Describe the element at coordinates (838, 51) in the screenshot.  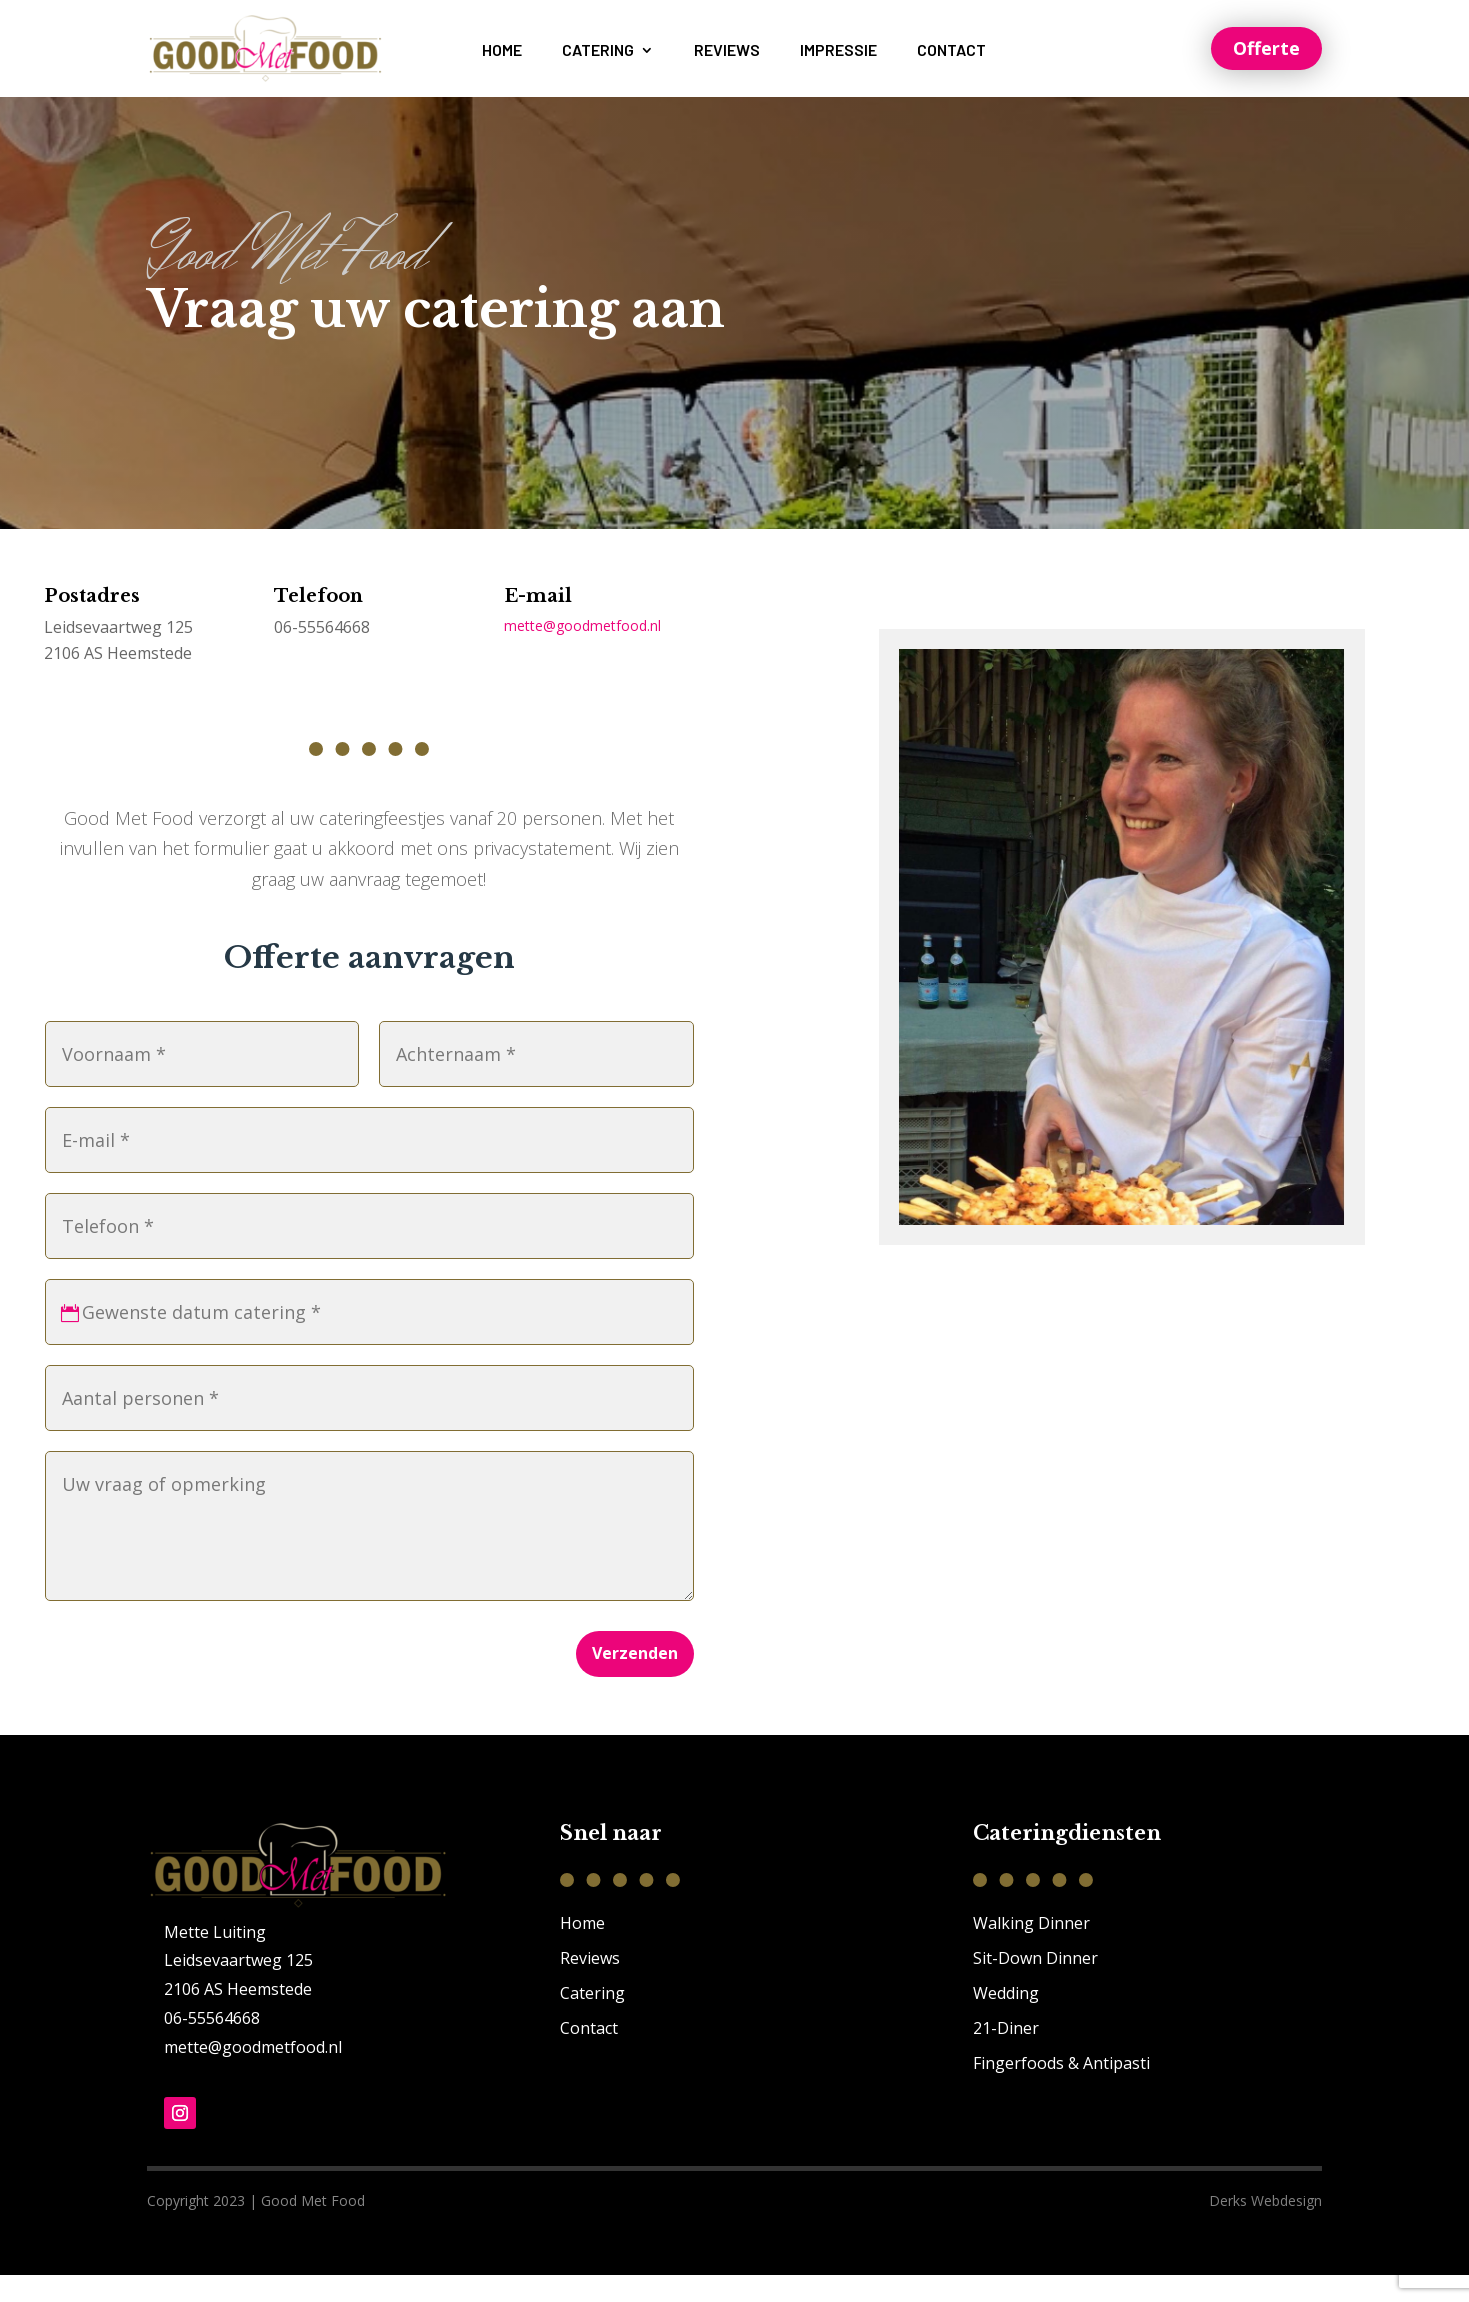
I see `Impressie` at that location.